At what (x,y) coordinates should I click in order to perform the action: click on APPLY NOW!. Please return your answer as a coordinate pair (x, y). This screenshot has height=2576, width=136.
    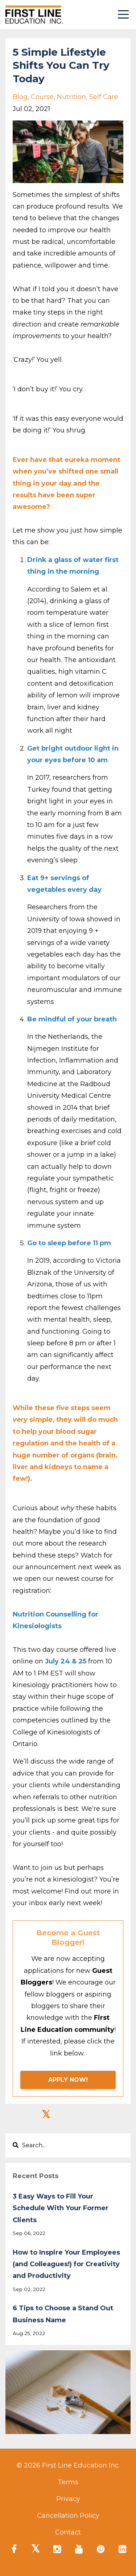
    Looking at the image, I should click on (68, 2079).